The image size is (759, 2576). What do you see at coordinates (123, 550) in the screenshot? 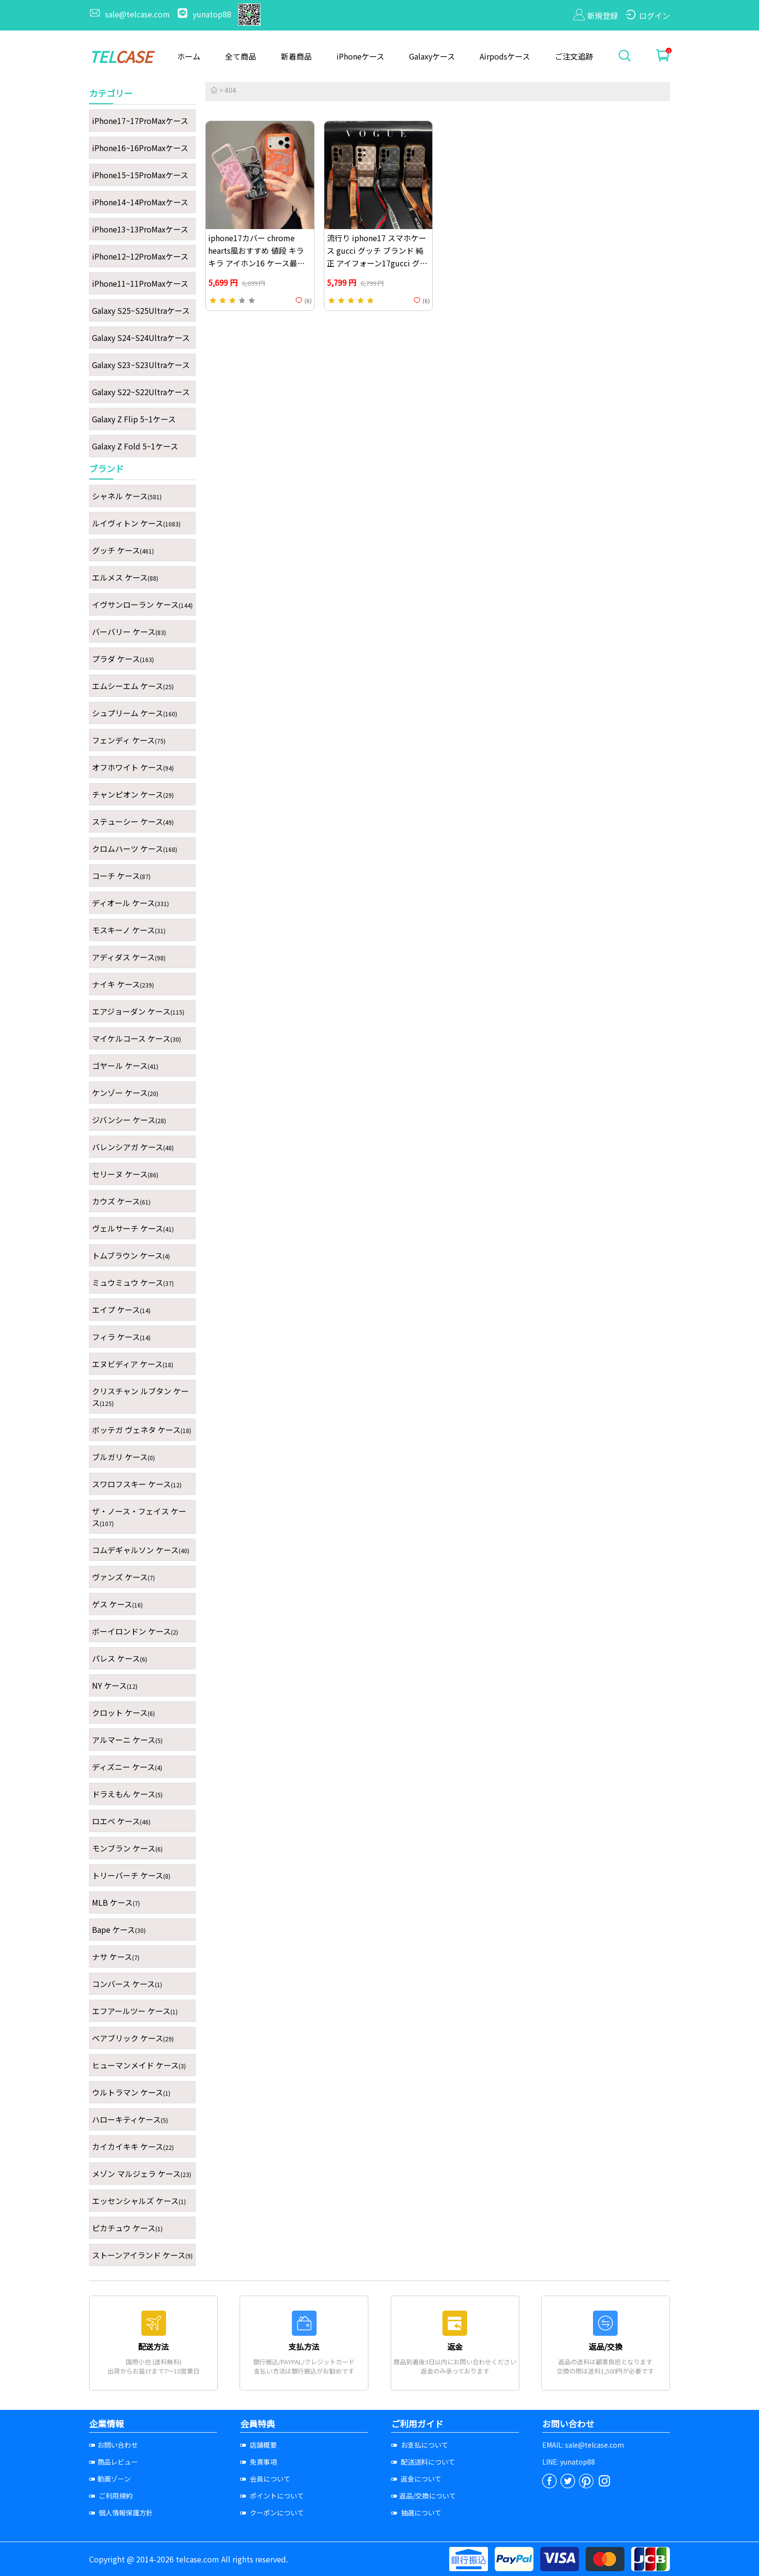
I see `グッチ ケース` at bounding box center [123, 550].